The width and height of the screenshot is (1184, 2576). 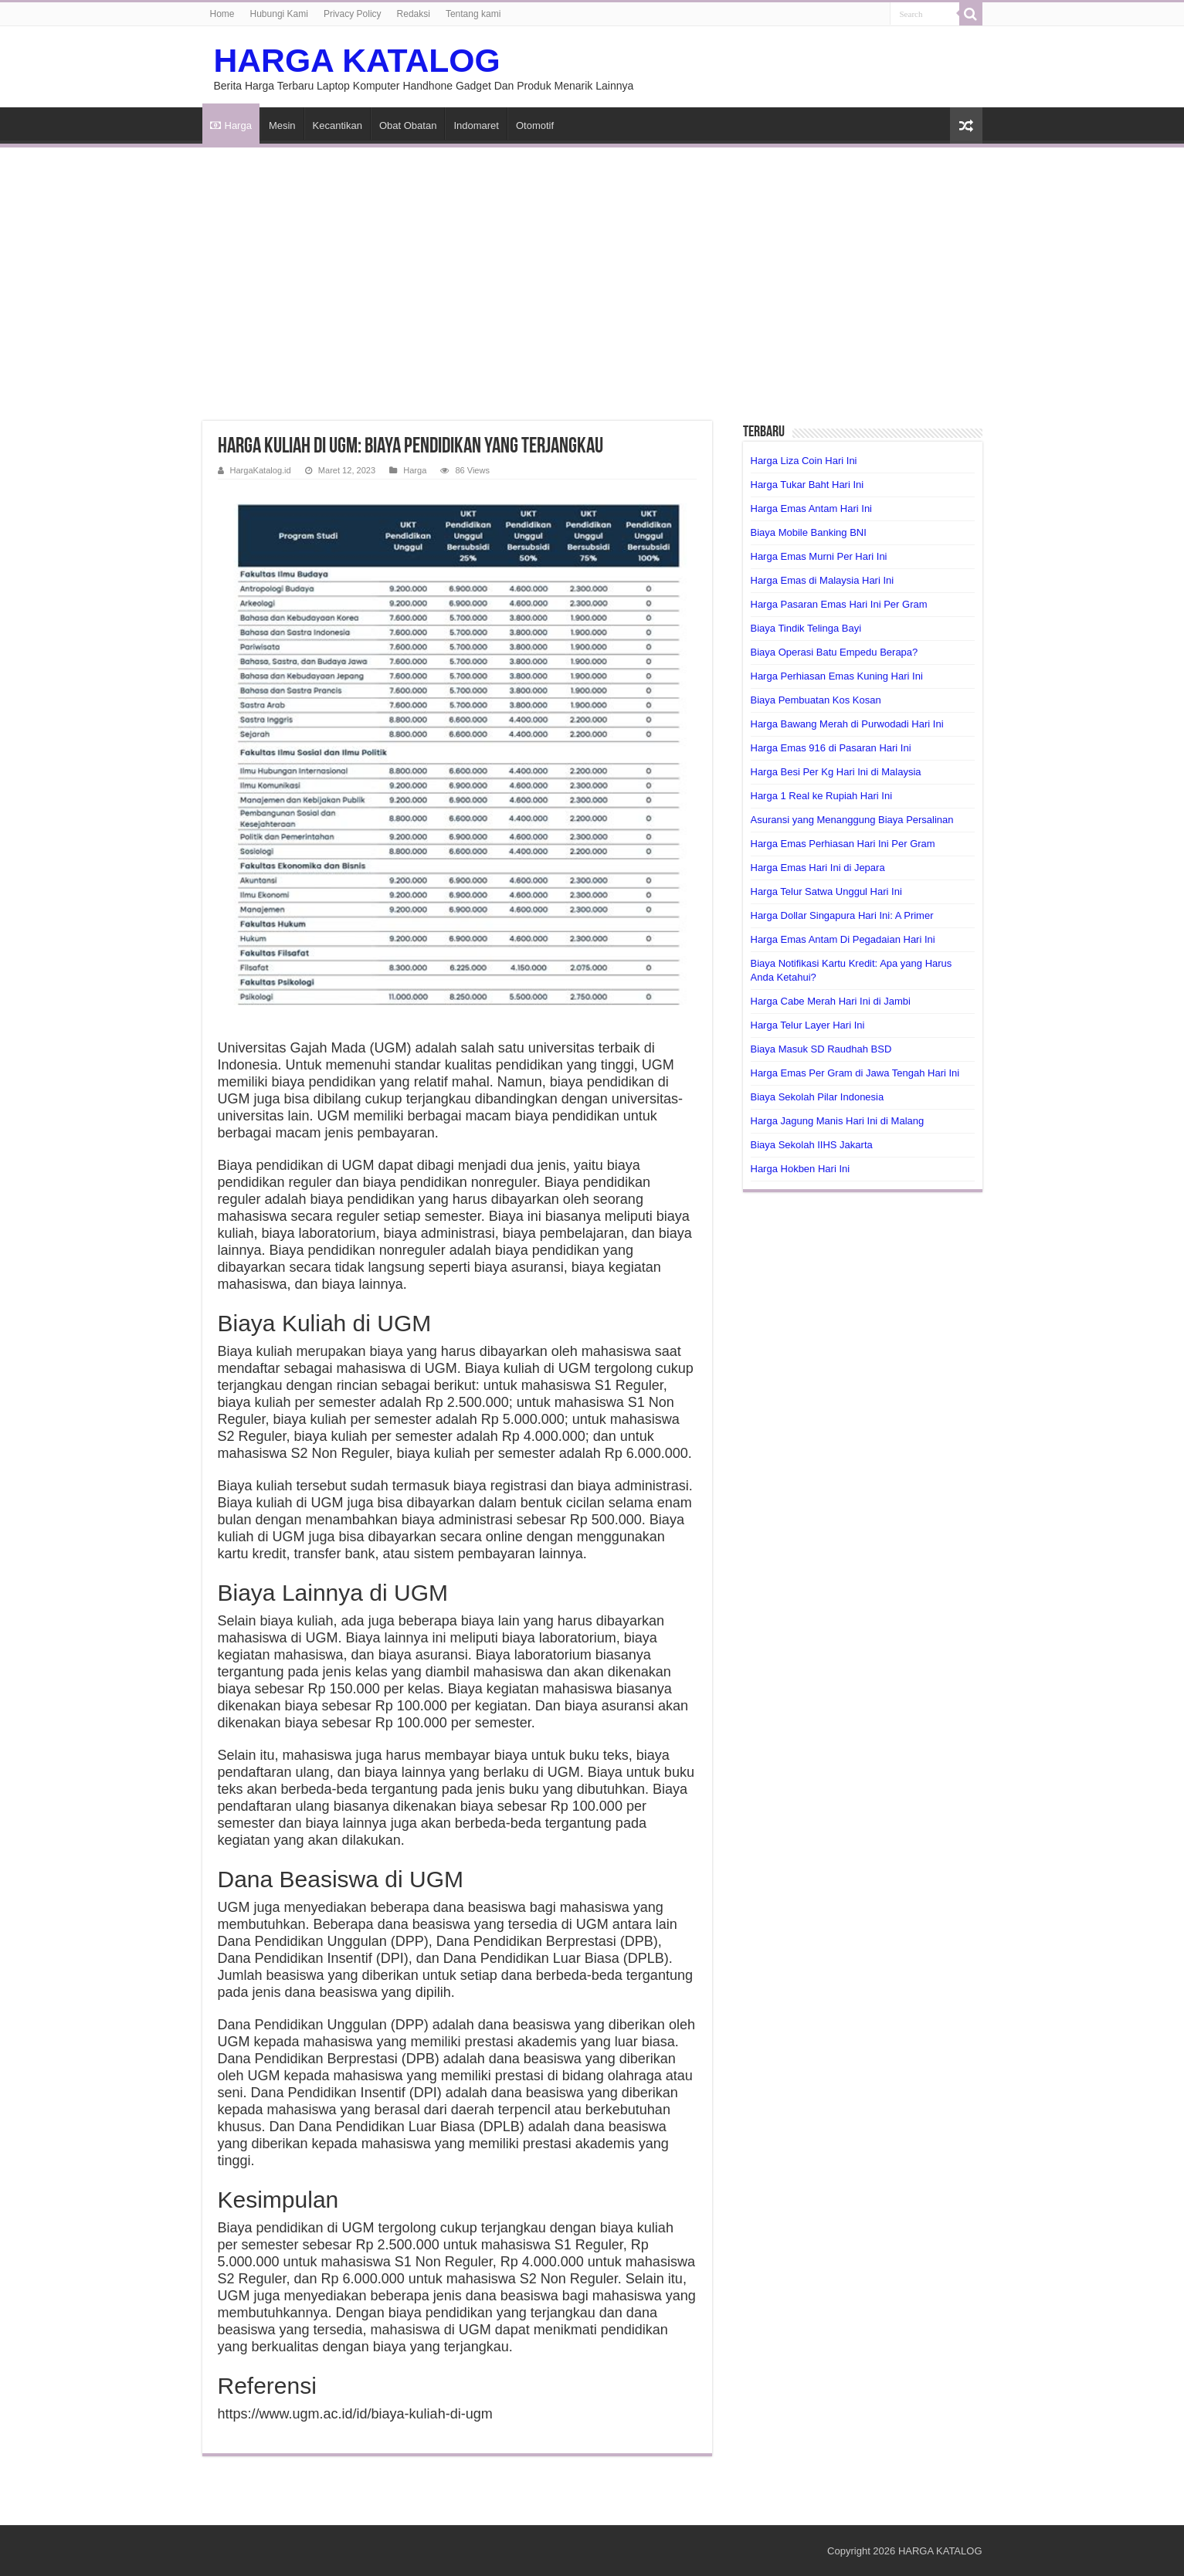 I want to click on Redaksi, so click(x=413, y=13).